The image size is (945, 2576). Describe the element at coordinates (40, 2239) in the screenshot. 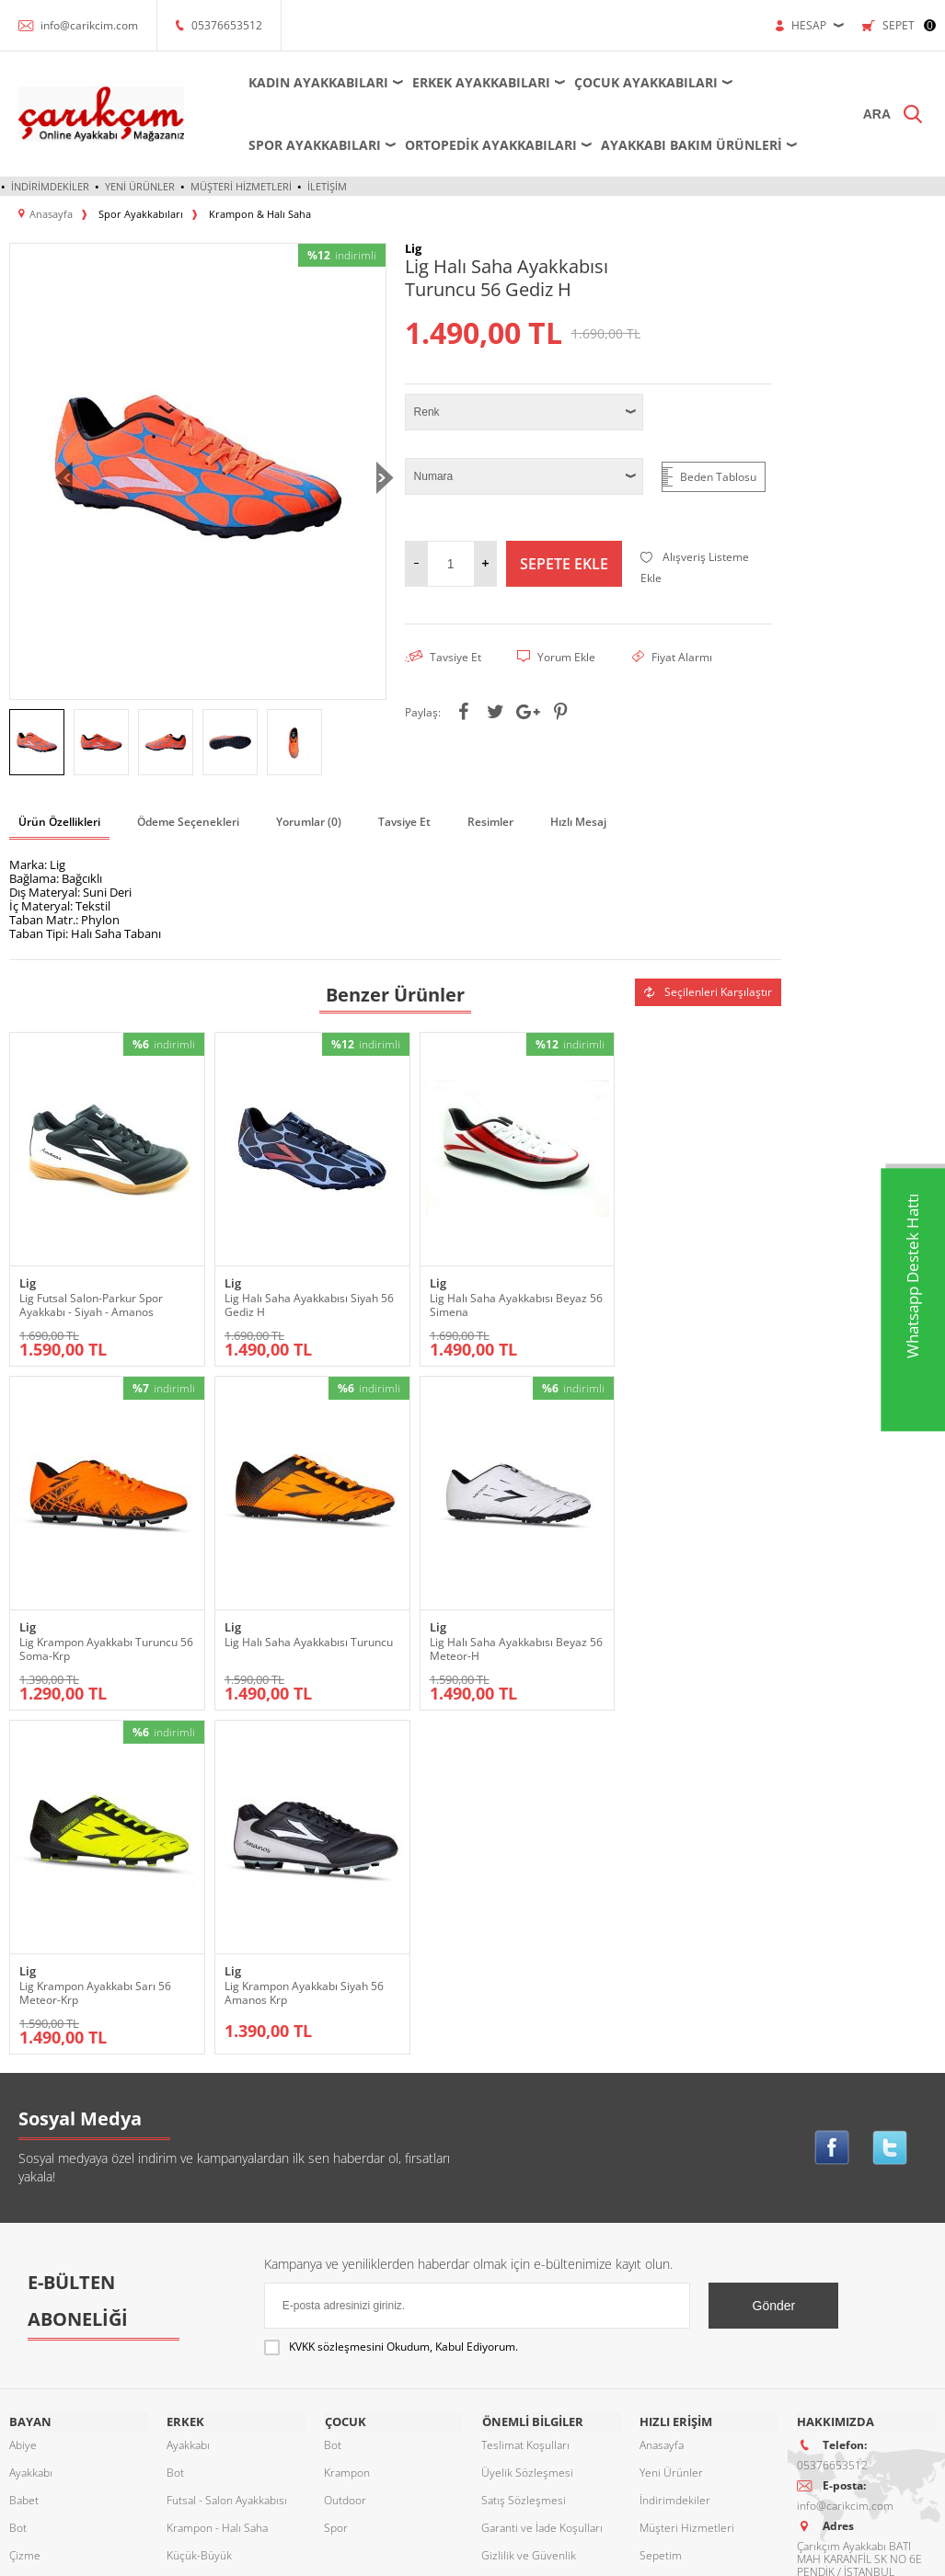

I see `Dolgu Topuk` at that location.